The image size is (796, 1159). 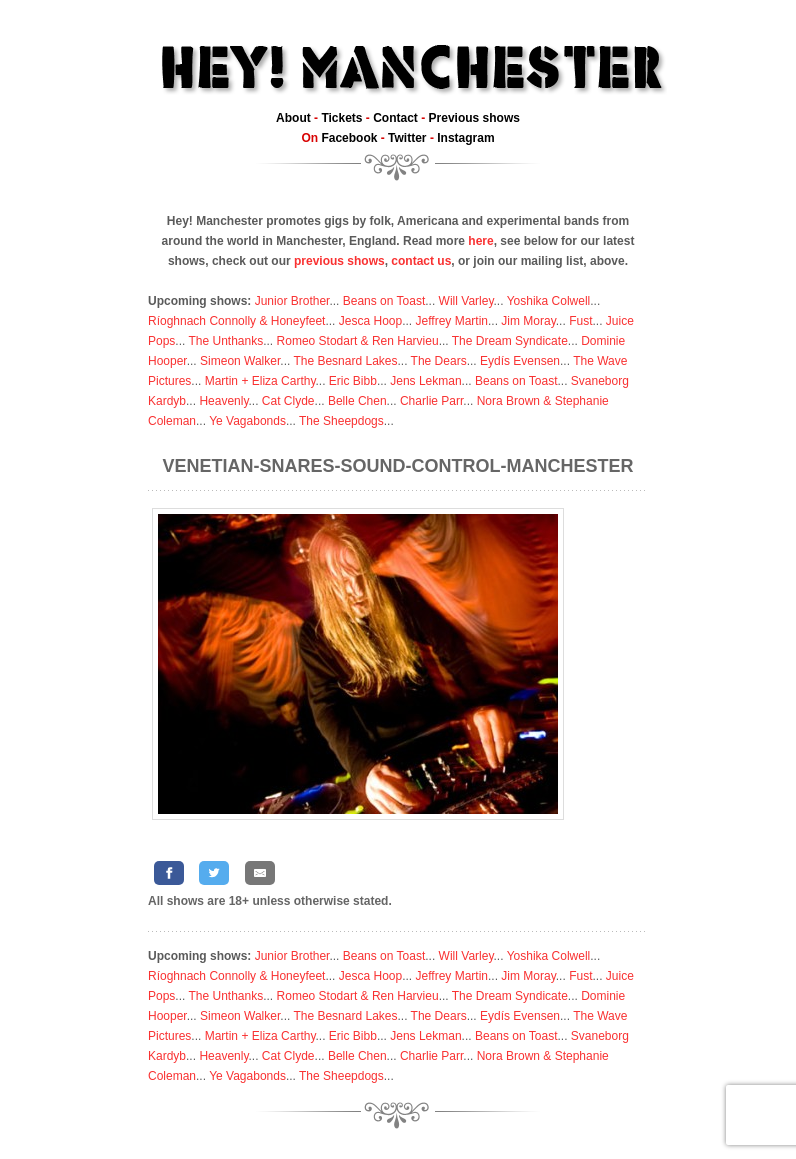 I want to click on Jens Lekman, so click(x=425, y=381).